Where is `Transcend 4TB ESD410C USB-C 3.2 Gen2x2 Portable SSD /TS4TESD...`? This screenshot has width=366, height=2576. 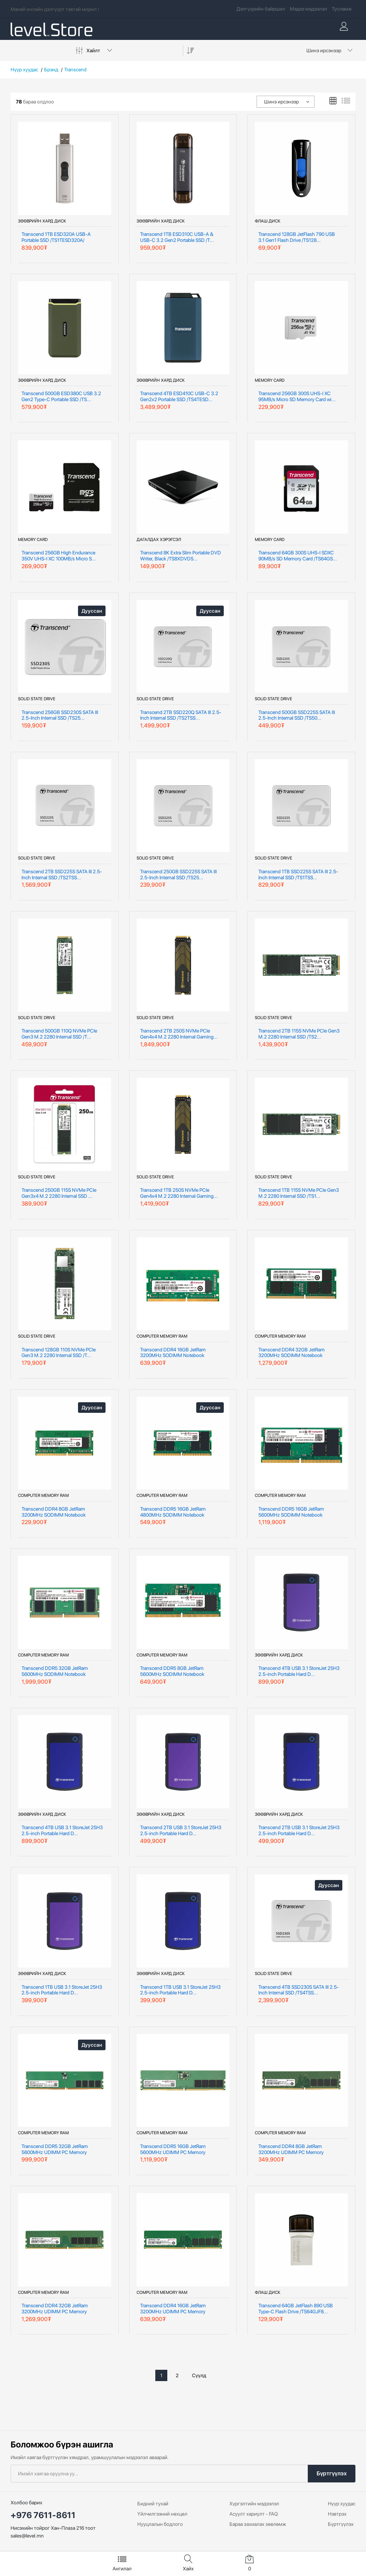 Transcend 4TB ESD410C USB-C 3.2 Gen2x2 Portable SSD /TS4TESD... is located at coordinates (179, 396).